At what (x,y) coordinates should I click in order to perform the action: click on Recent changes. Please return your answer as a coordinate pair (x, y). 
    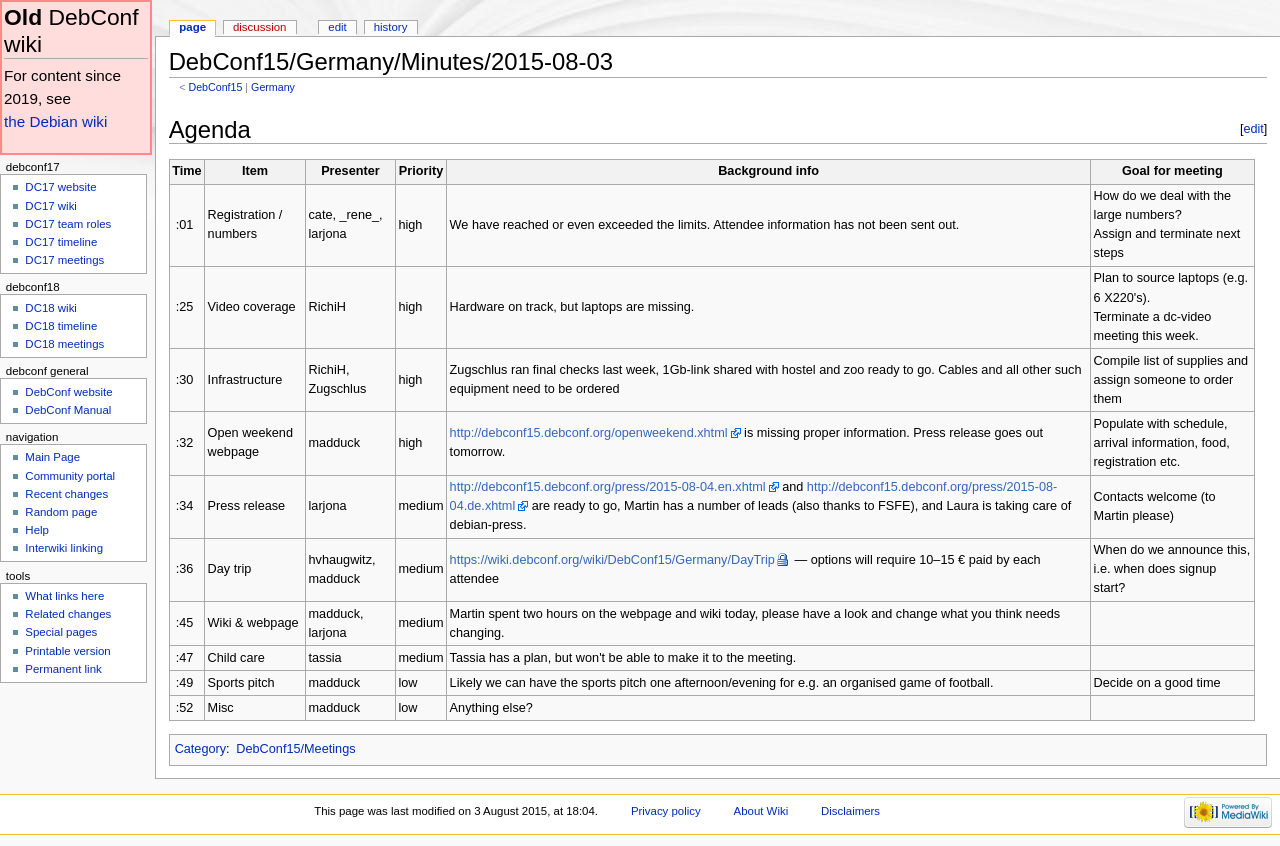
    Looking at the image, I should click on (66, 494).